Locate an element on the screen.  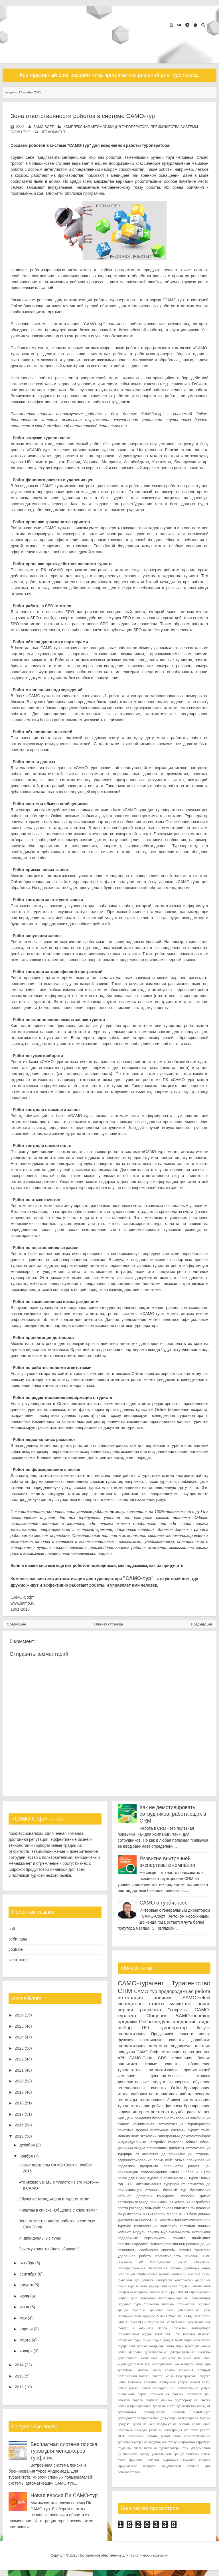
Почему клиенты Вас выбирают? is located at coordinates (49, 2249).